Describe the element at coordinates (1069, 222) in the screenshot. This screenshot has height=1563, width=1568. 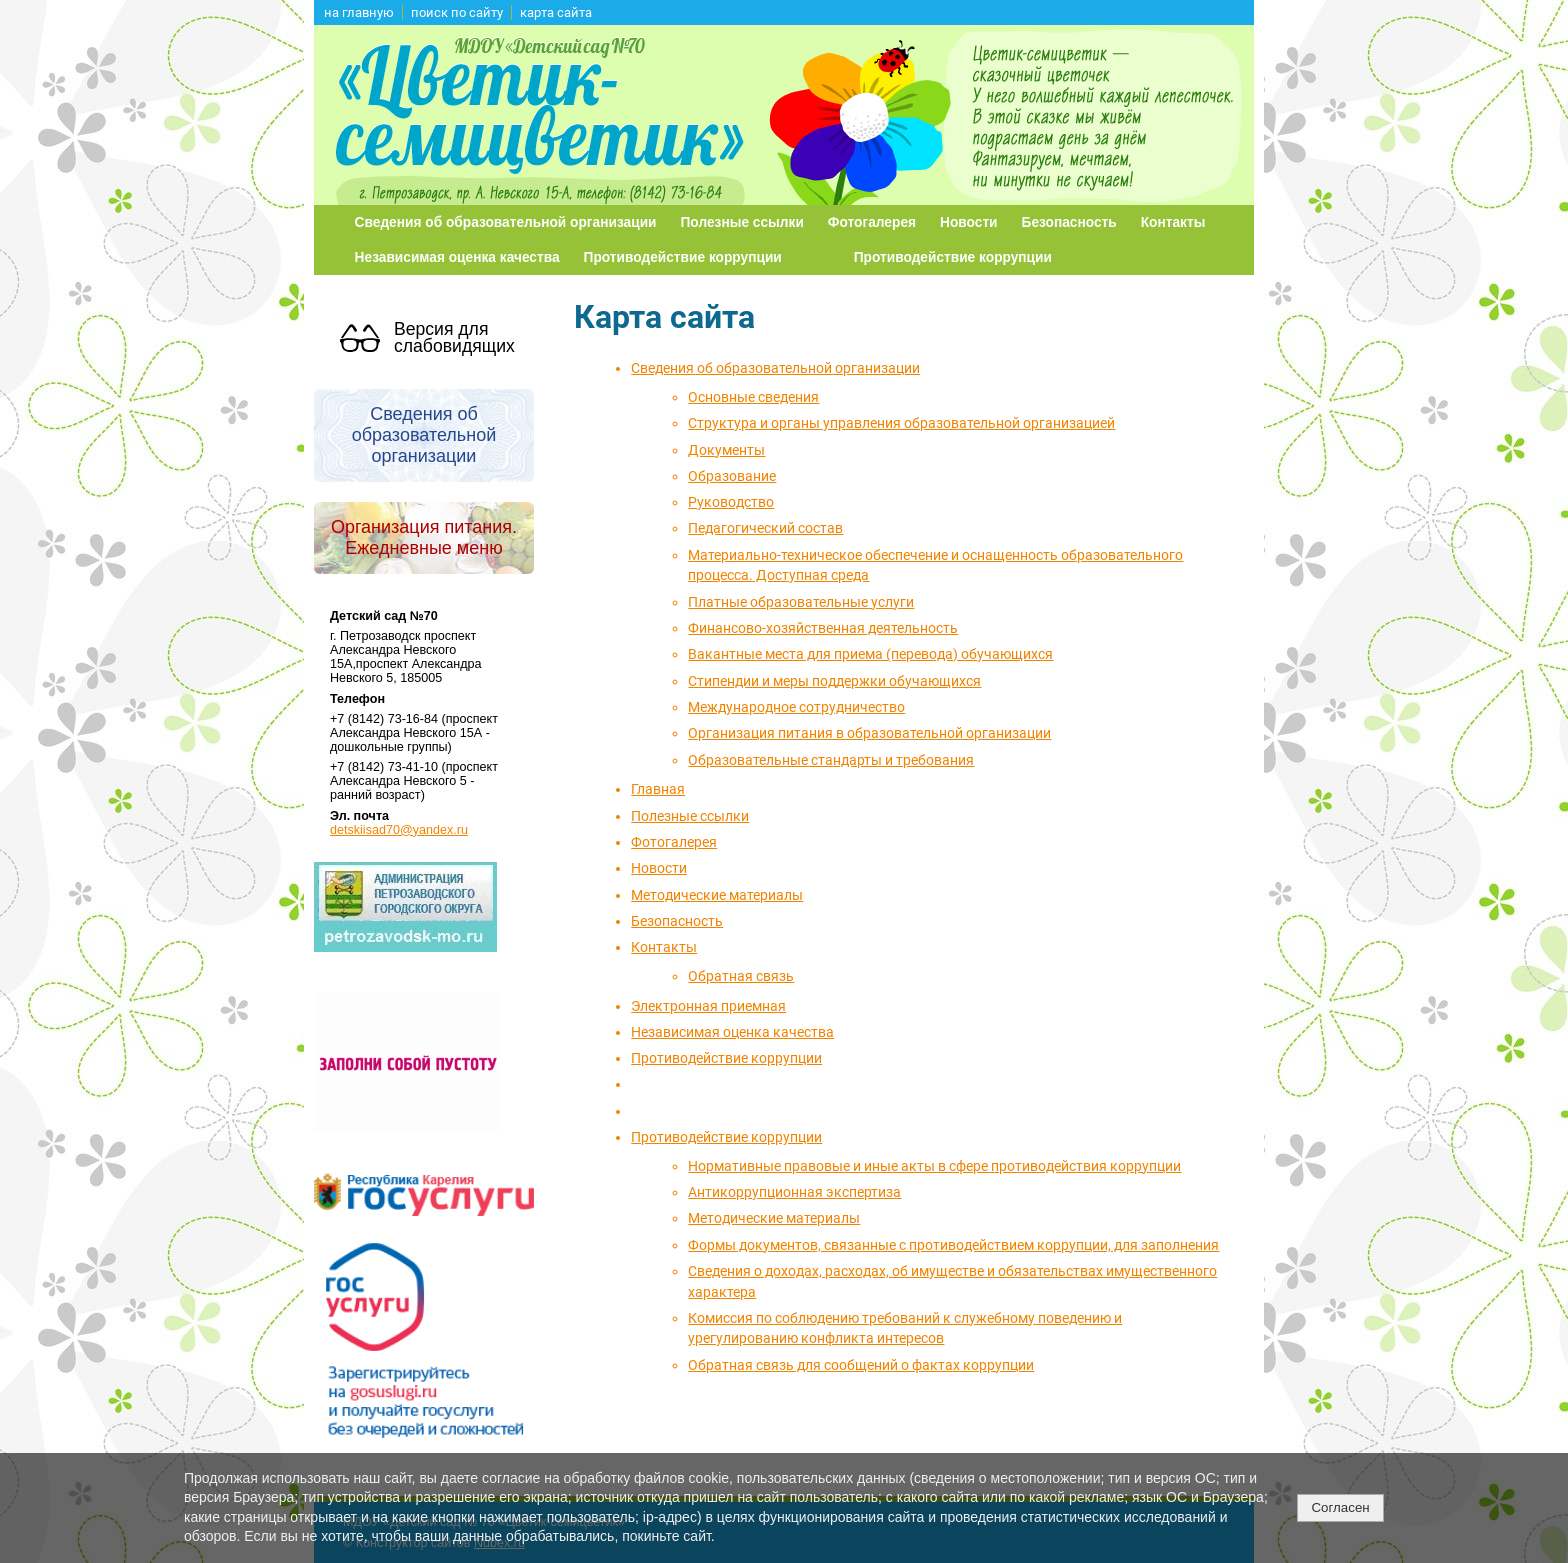
I see `Безопасность` at that location.